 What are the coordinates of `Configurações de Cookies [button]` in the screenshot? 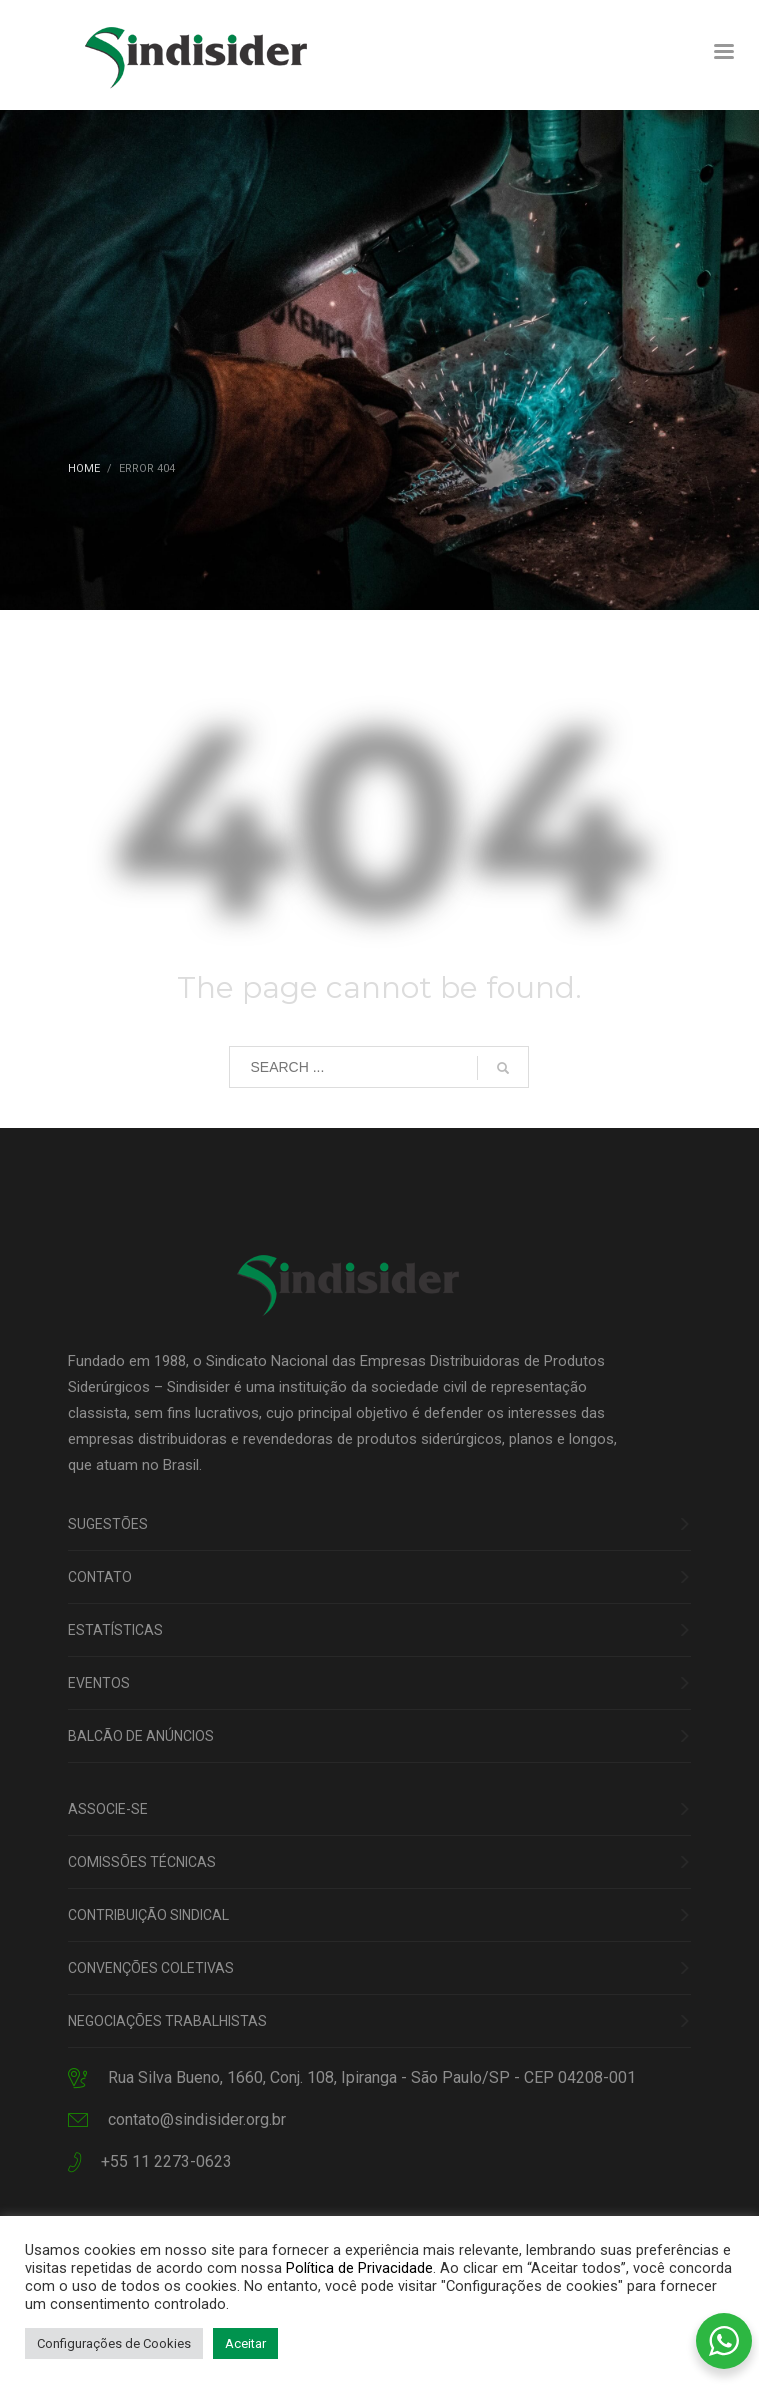 It's located at (114, 2343).